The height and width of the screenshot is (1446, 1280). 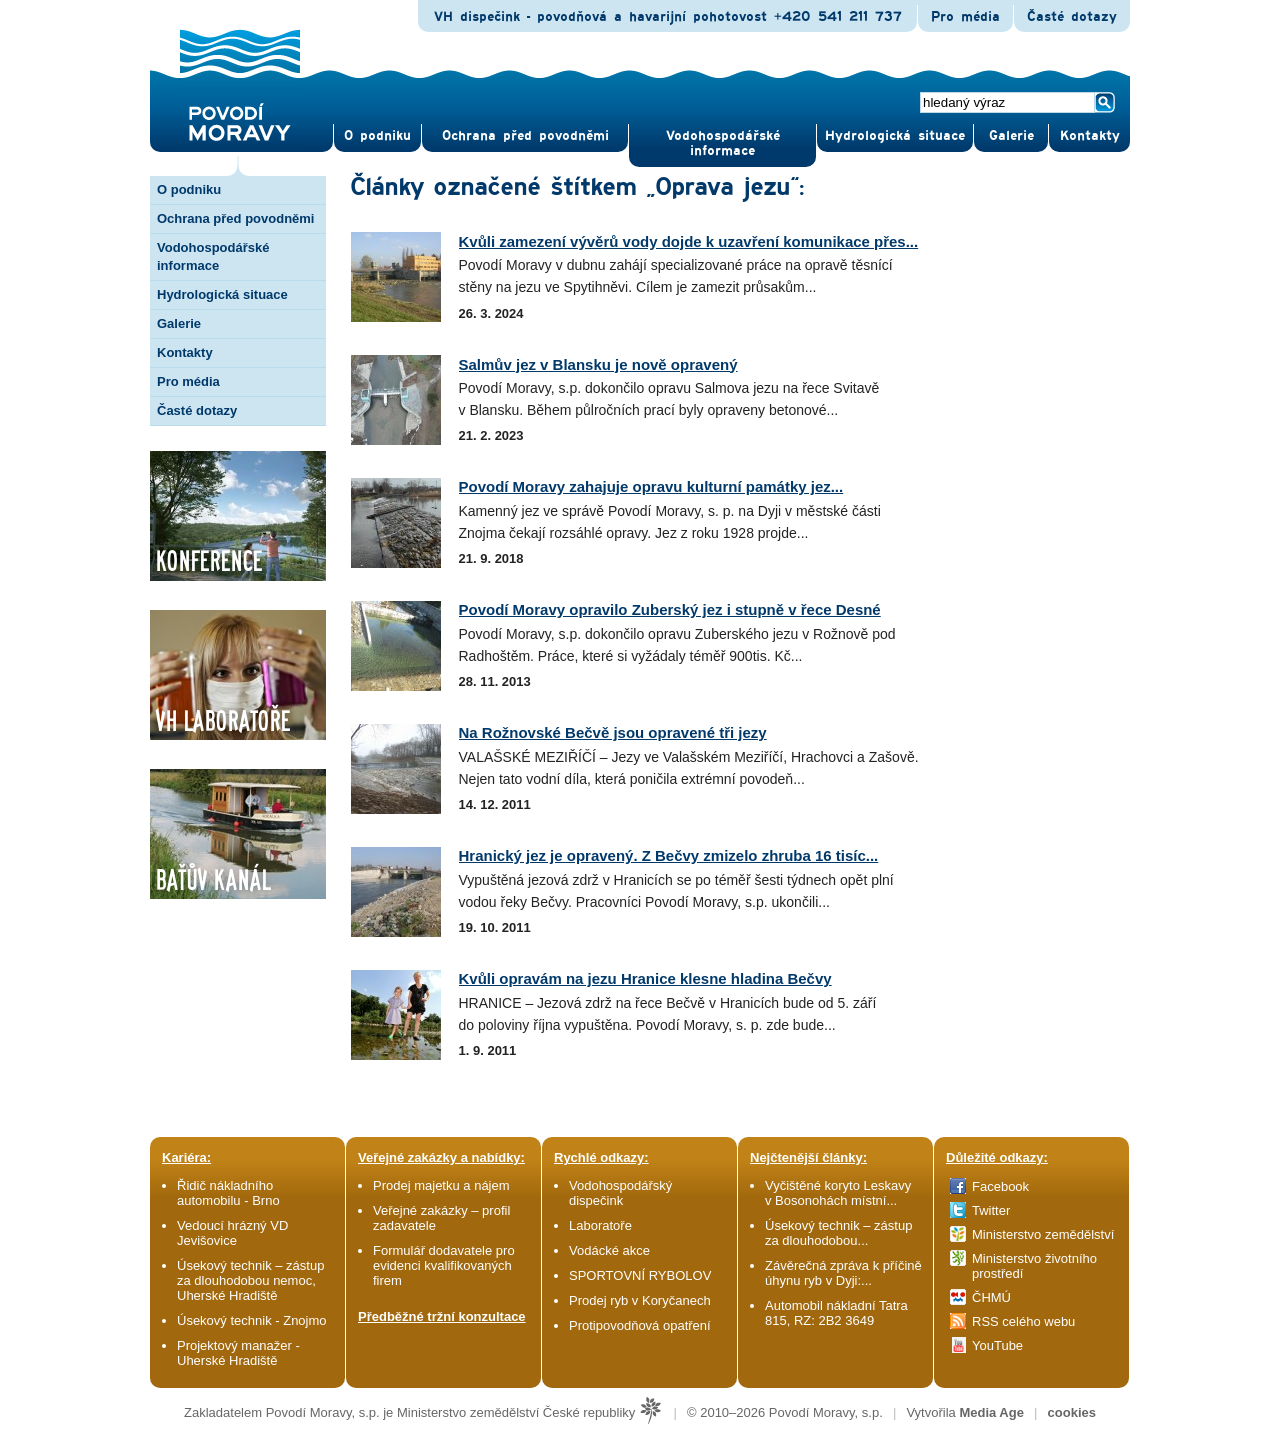 I want to click on Facebook, so click(x=1000, y=1186).